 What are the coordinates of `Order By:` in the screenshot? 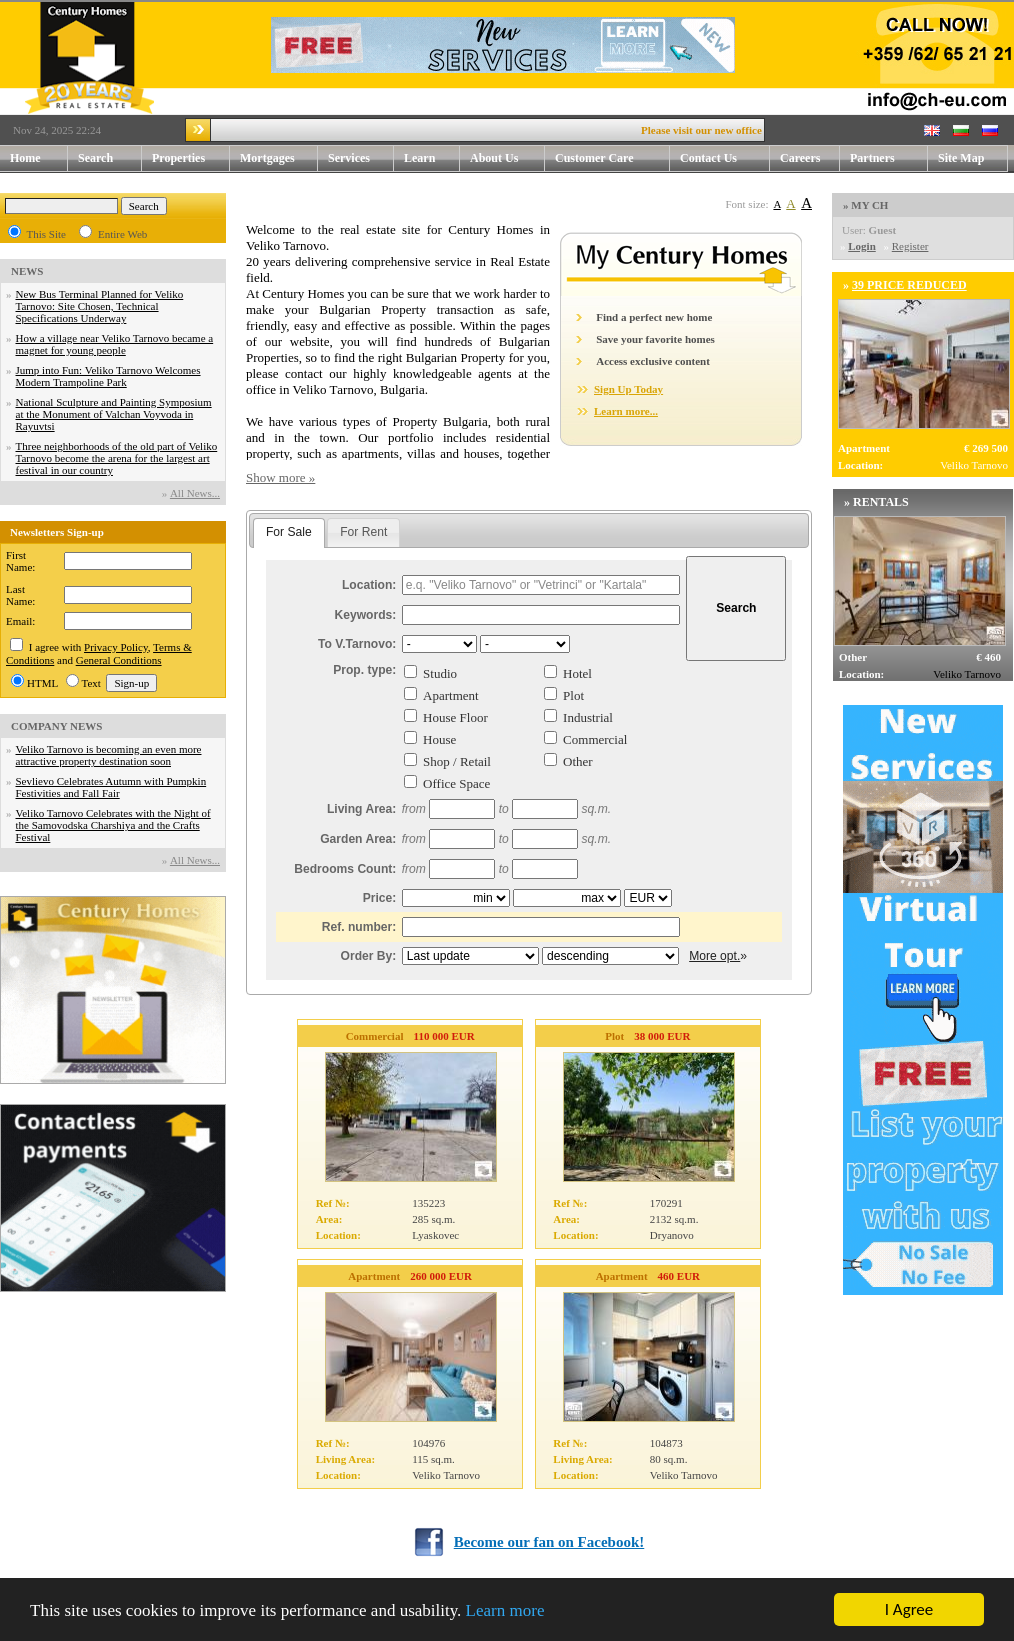 It's located at (369, 956).